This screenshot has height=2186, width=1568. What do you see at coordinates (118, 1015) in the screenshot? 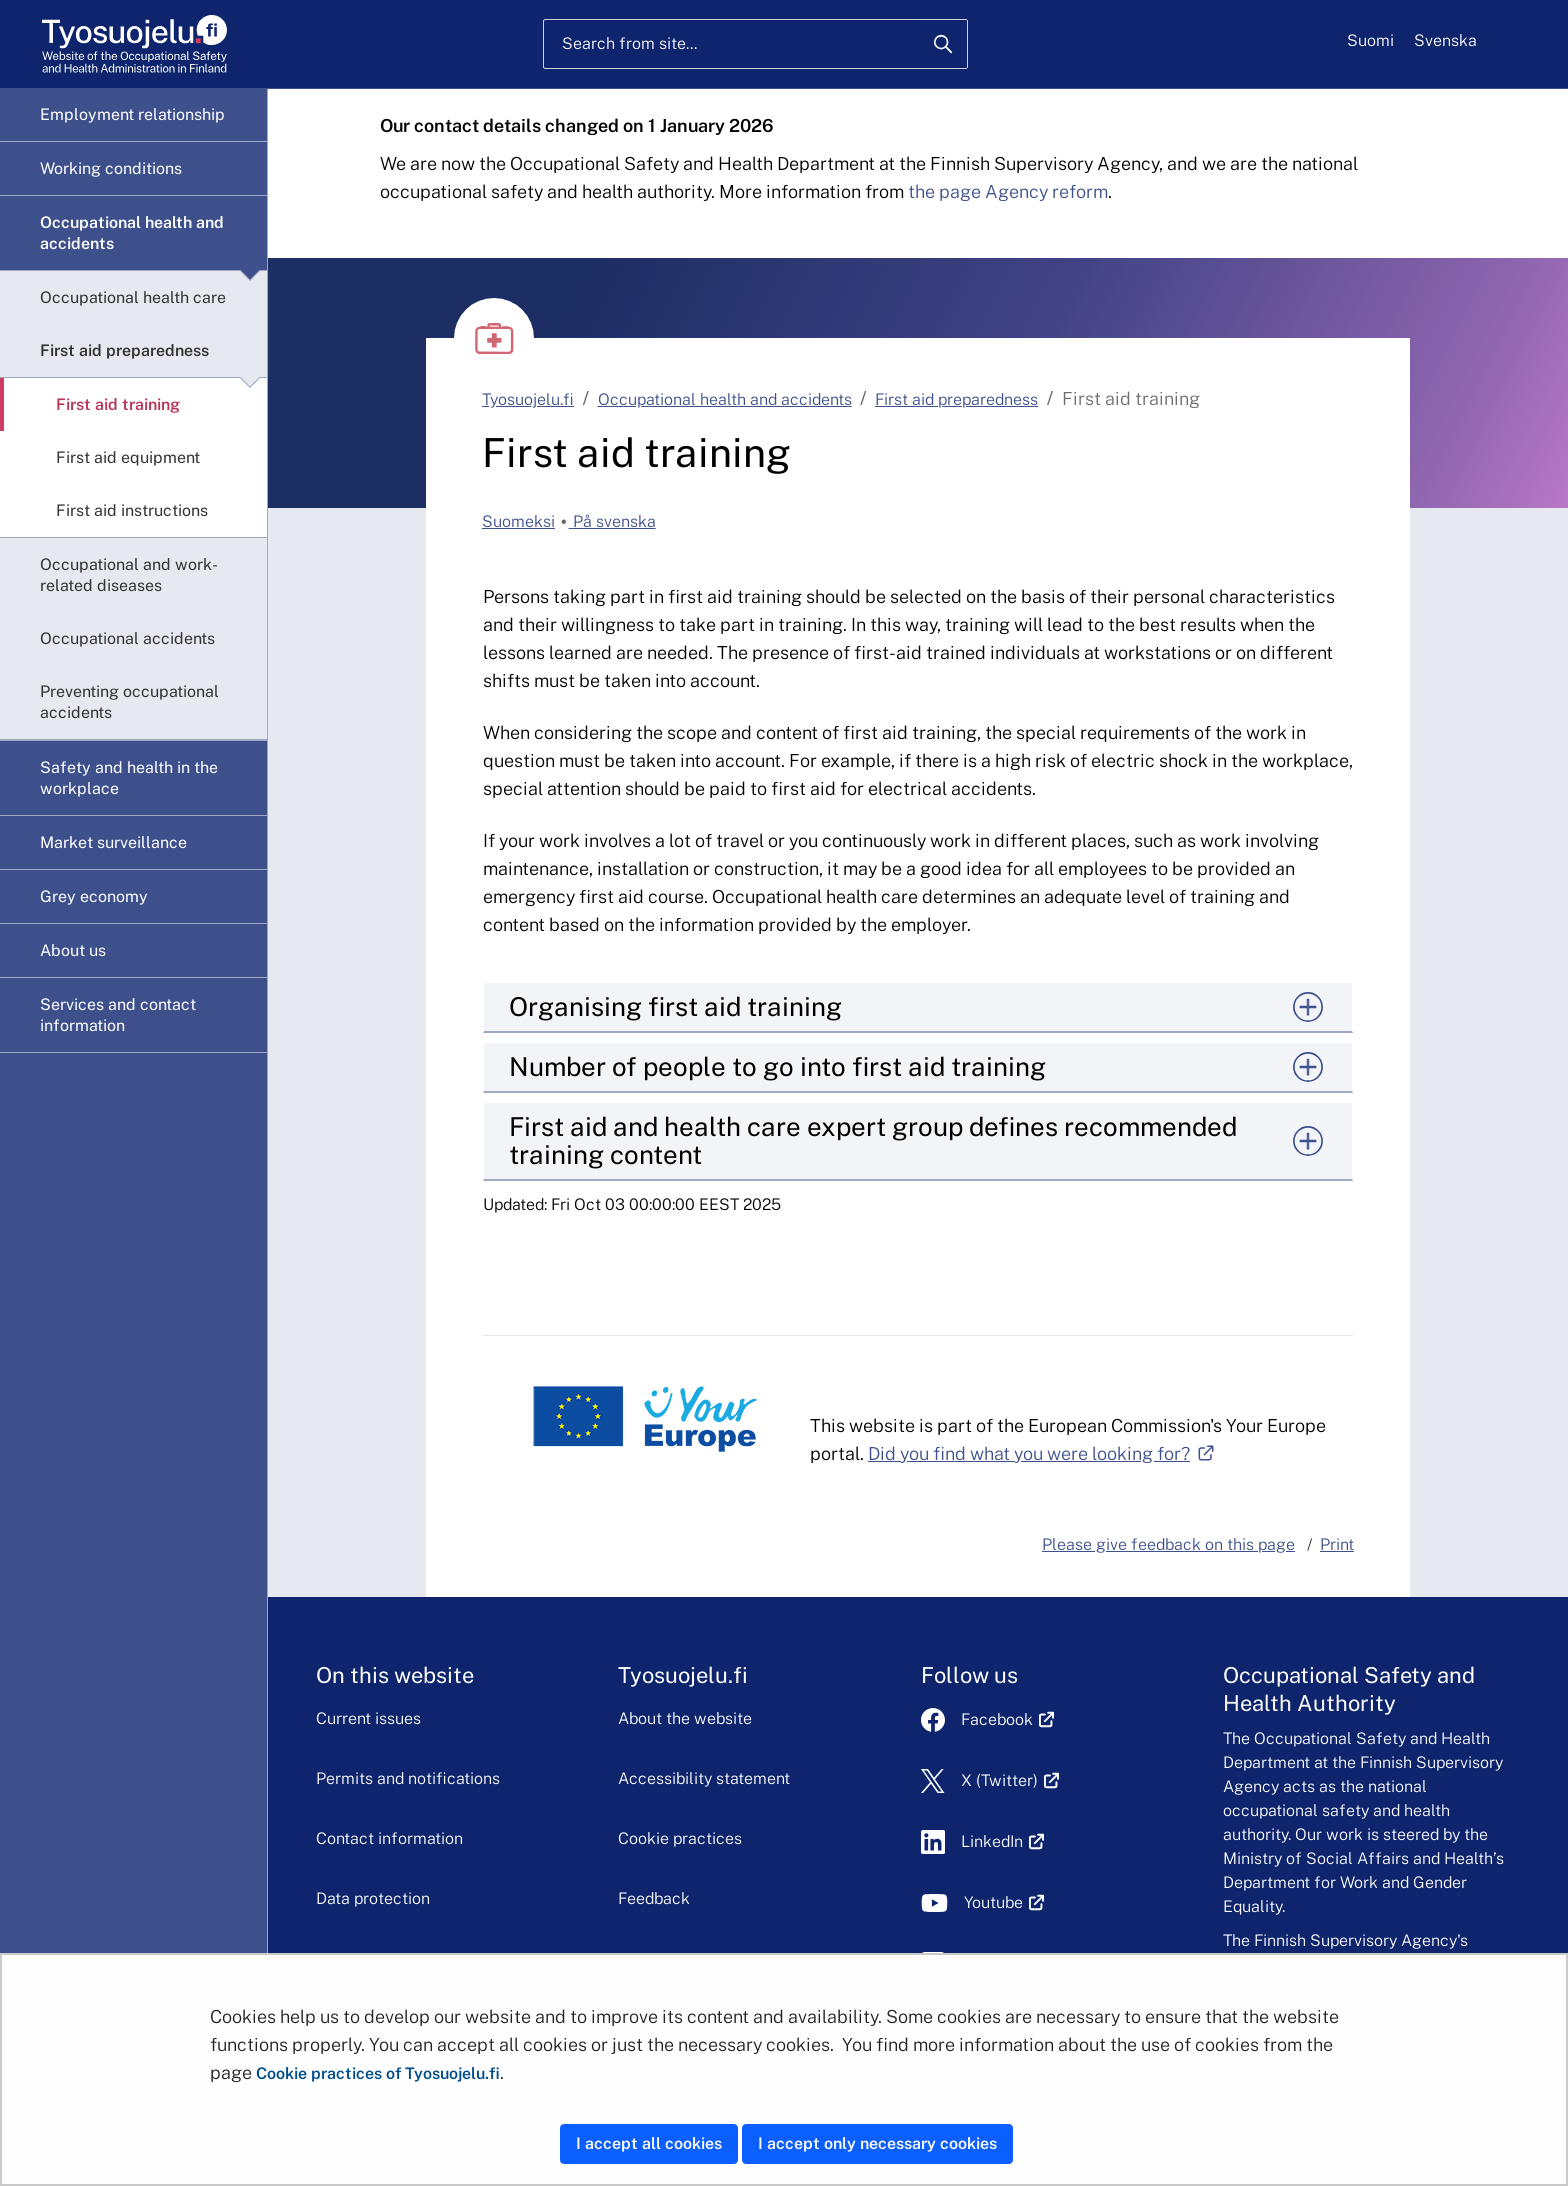
I see `Services and contact information` at bounding box center [118, 1015].